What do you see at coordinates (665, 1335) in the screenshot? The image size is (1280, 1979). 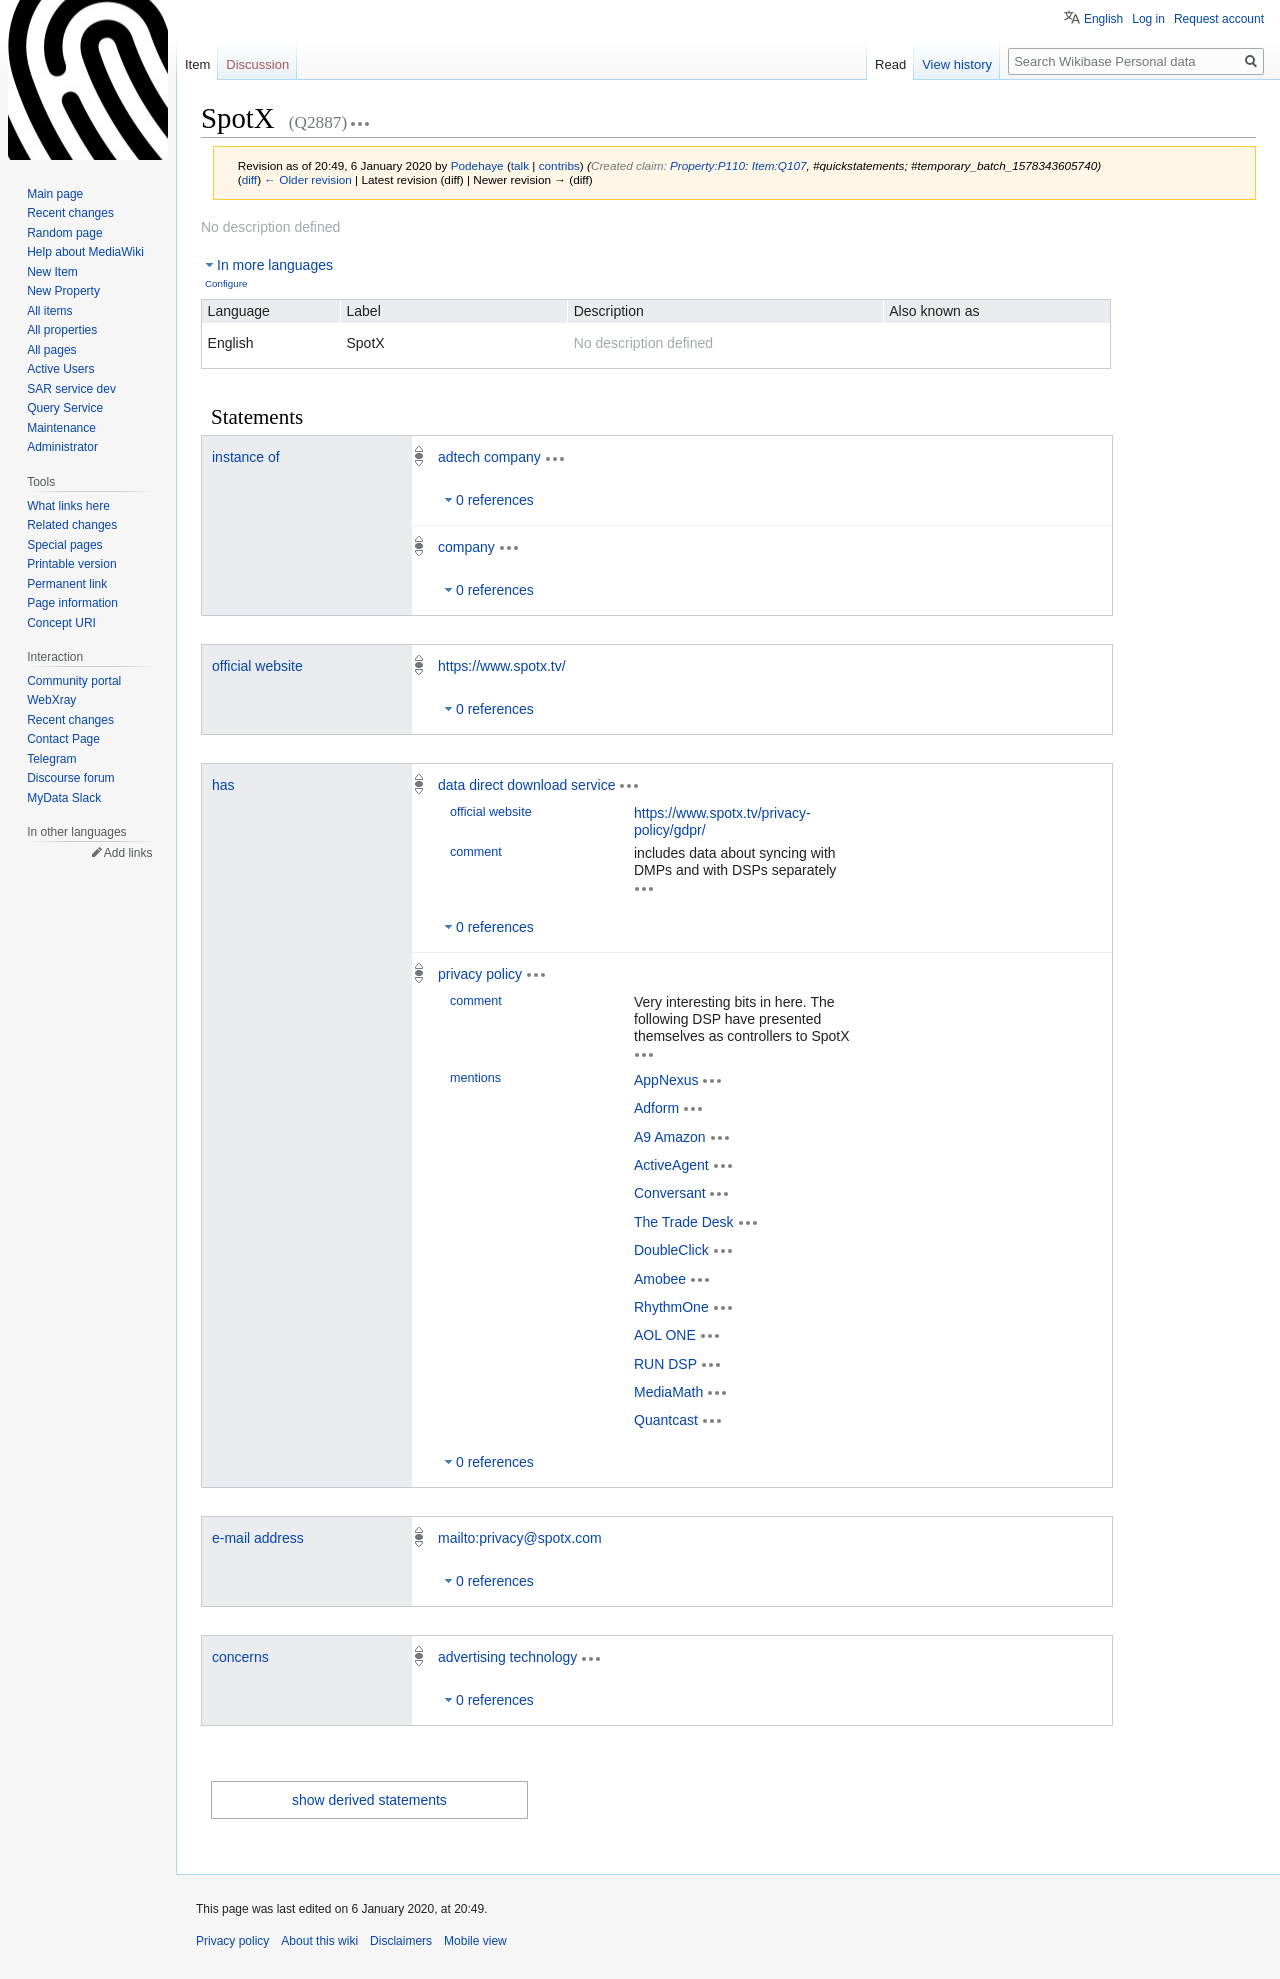 I see `AOL ONE` at bounding box center [665, 1335].